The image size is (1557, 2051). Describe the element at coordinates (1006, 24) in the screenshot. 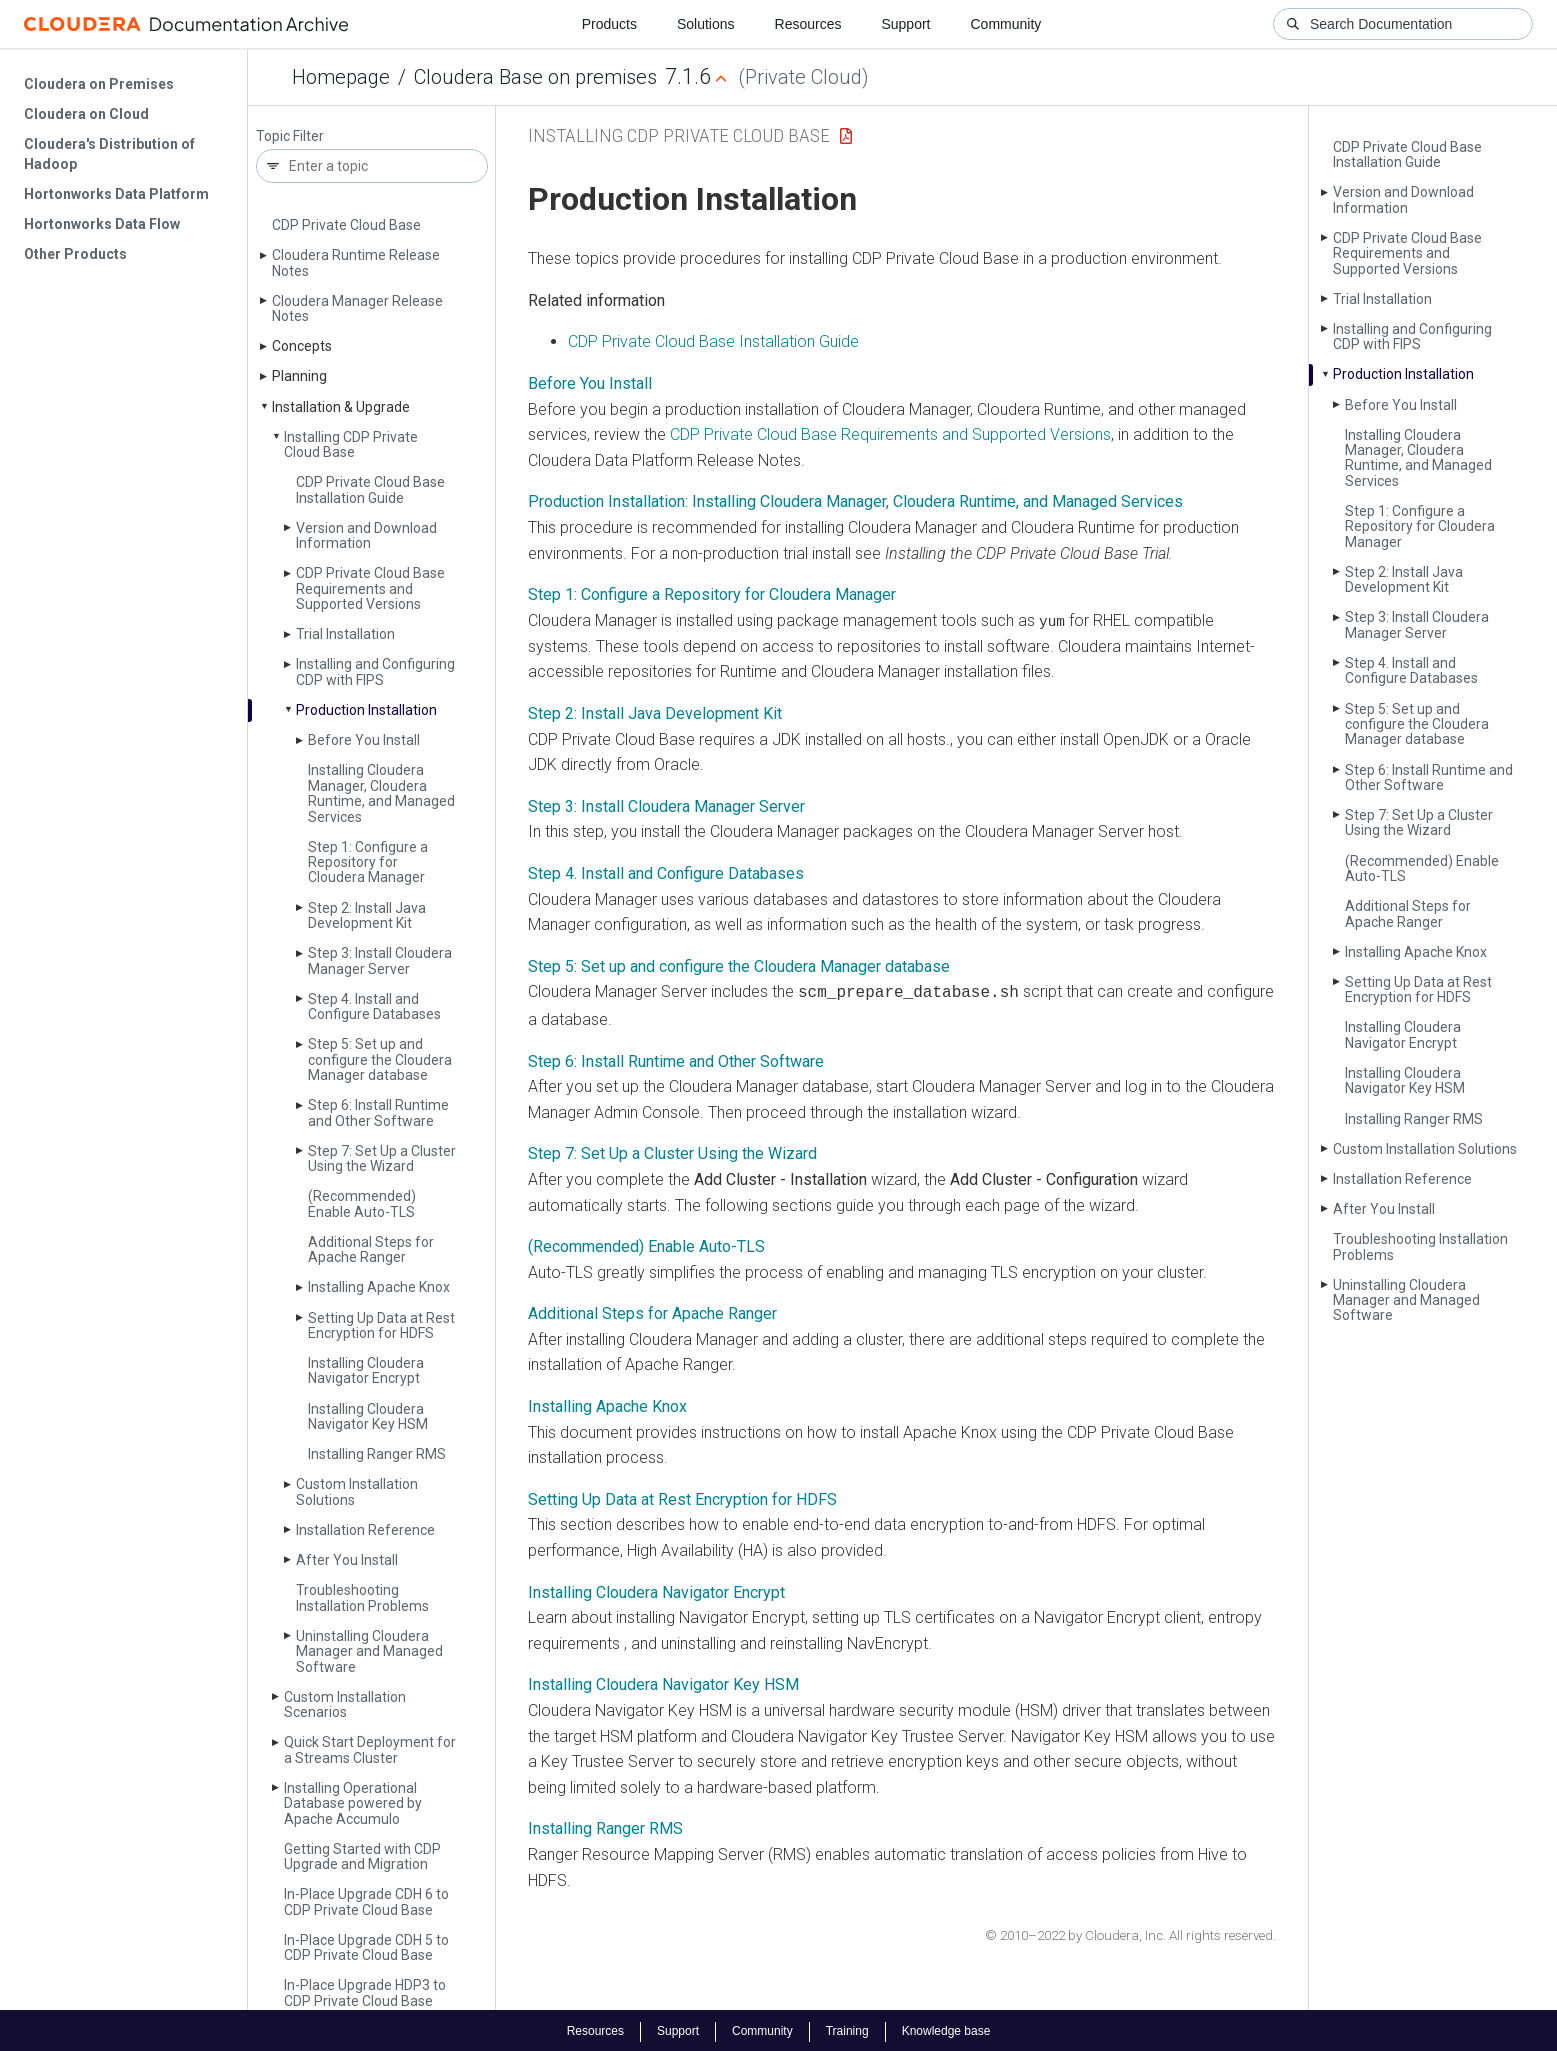

I see `Community` at that location.